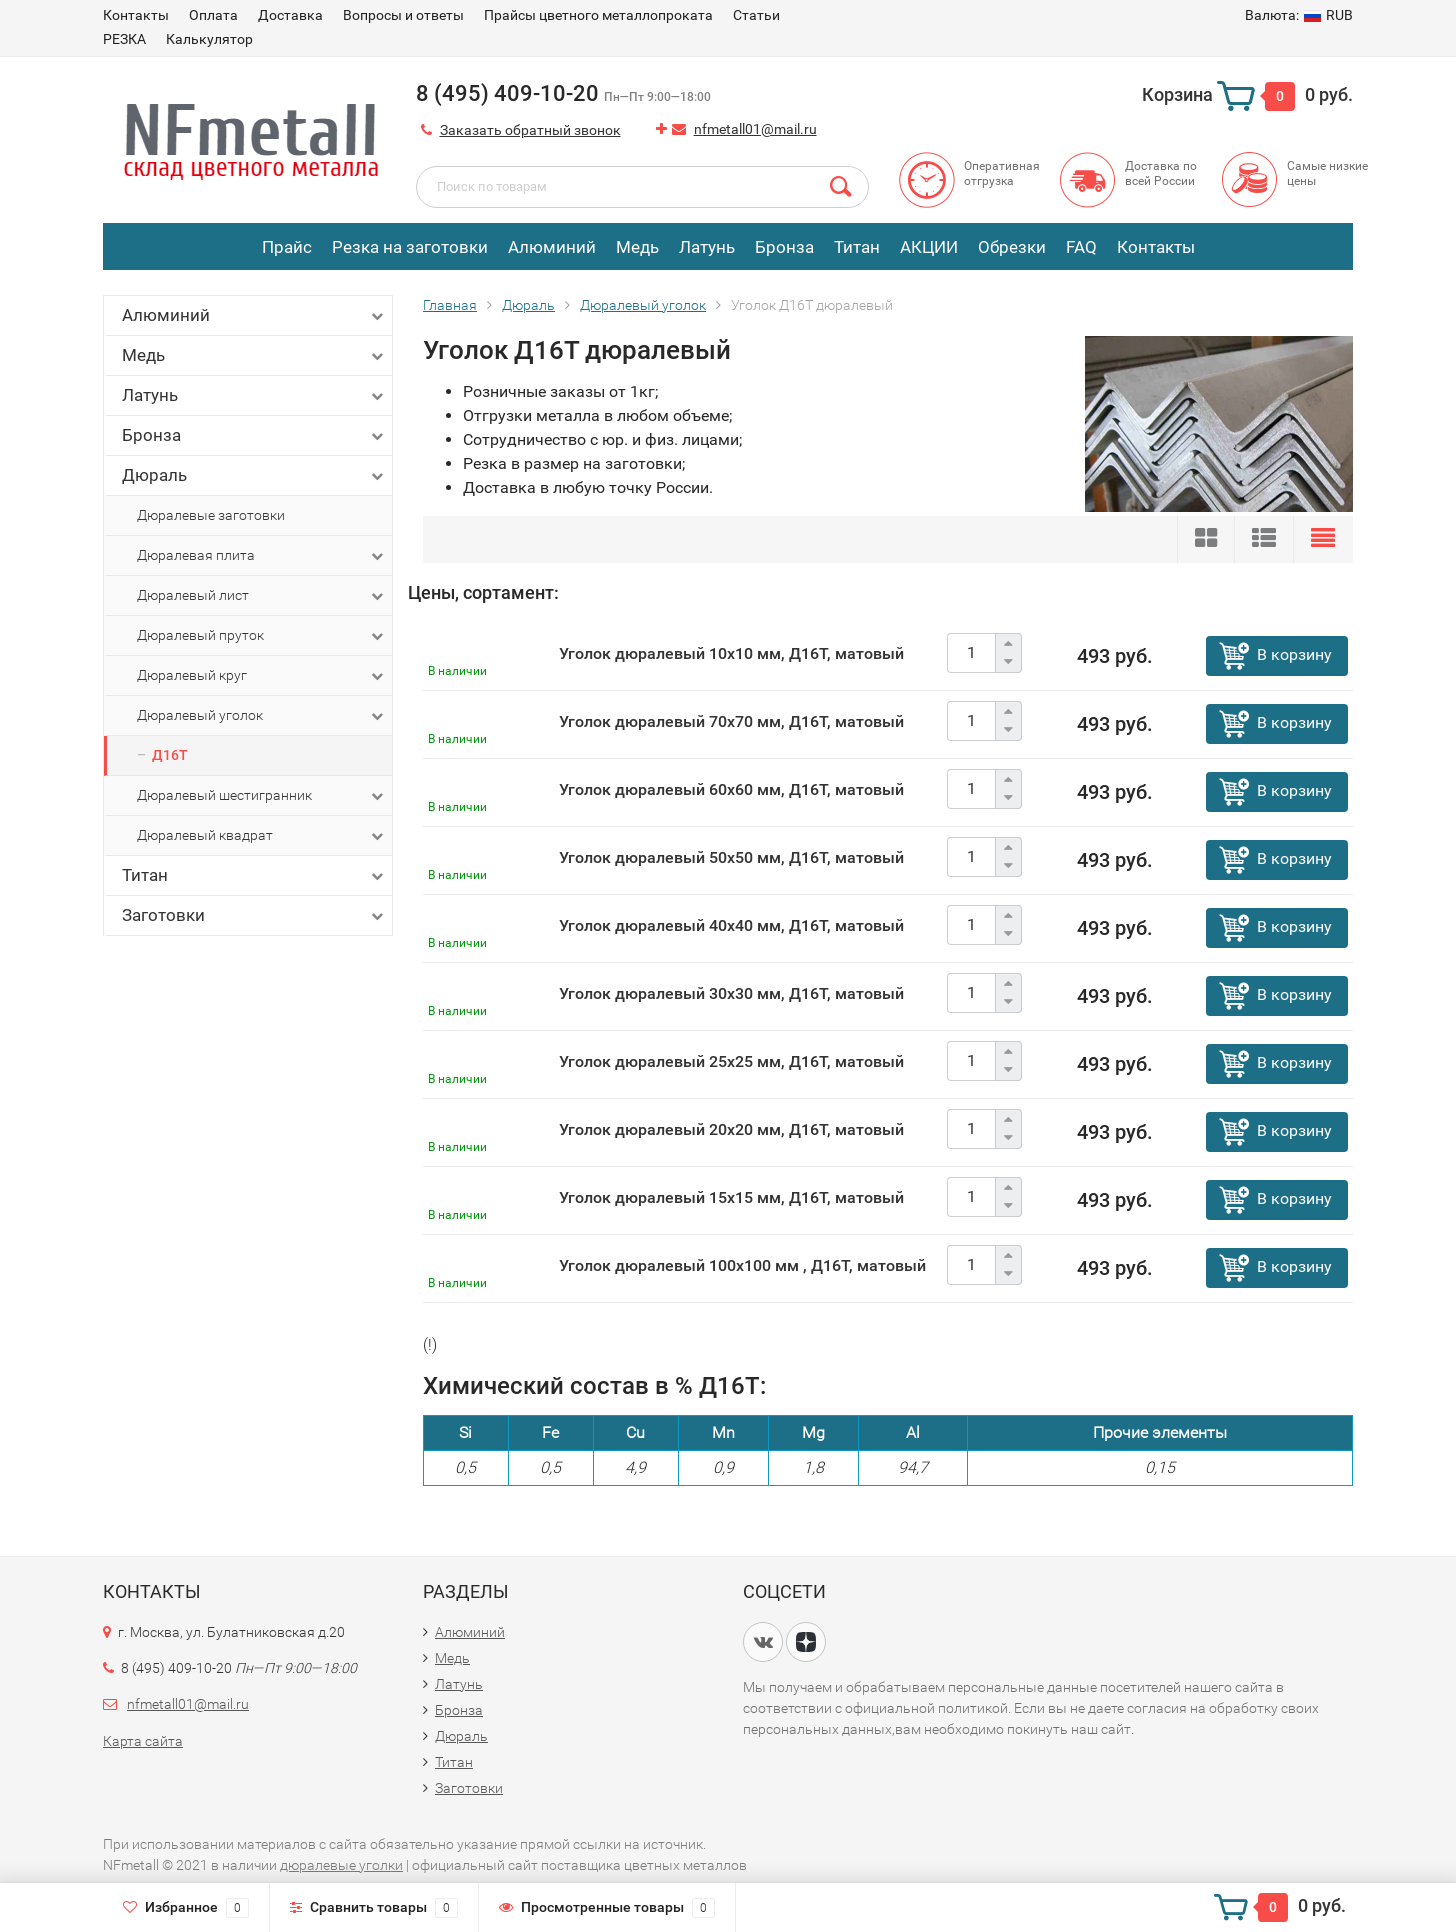  Describe the element at coordinates (209, 39) in the screenshot. I see `Калькулятор` at that location.